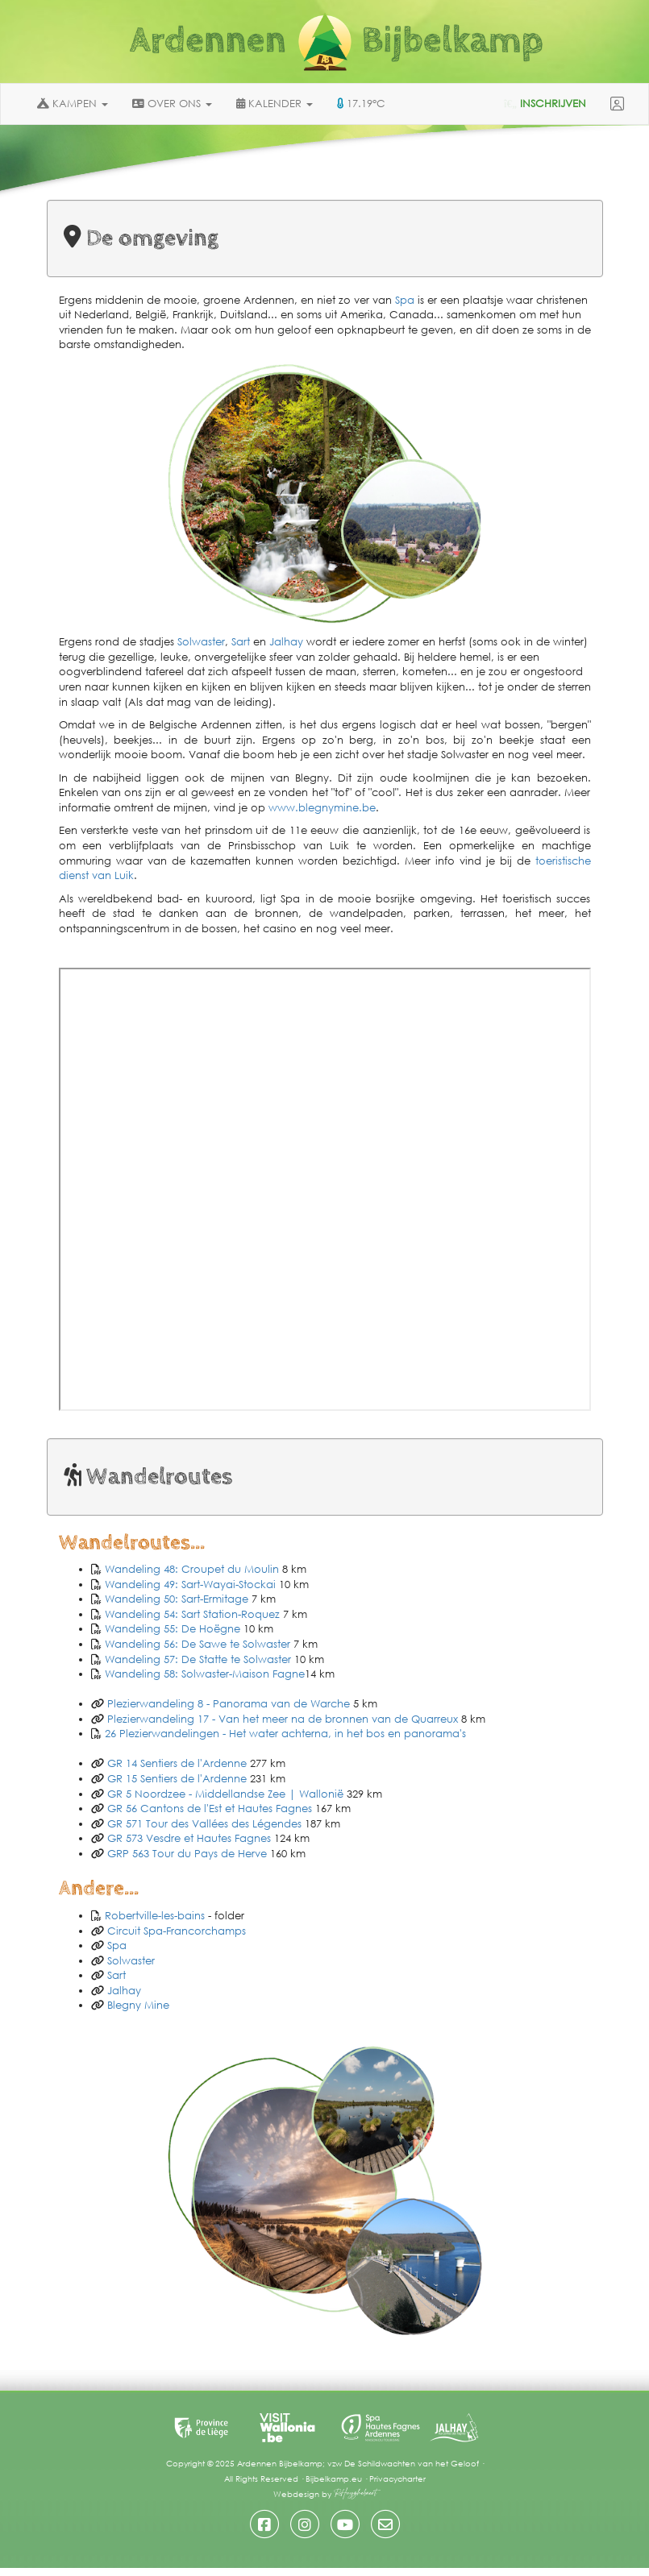 The width and height of the screenshot is (649, 2576). Describe the element at coordinates (274, 103) in the screenshot. I see `KALENDER [button]` at that location.